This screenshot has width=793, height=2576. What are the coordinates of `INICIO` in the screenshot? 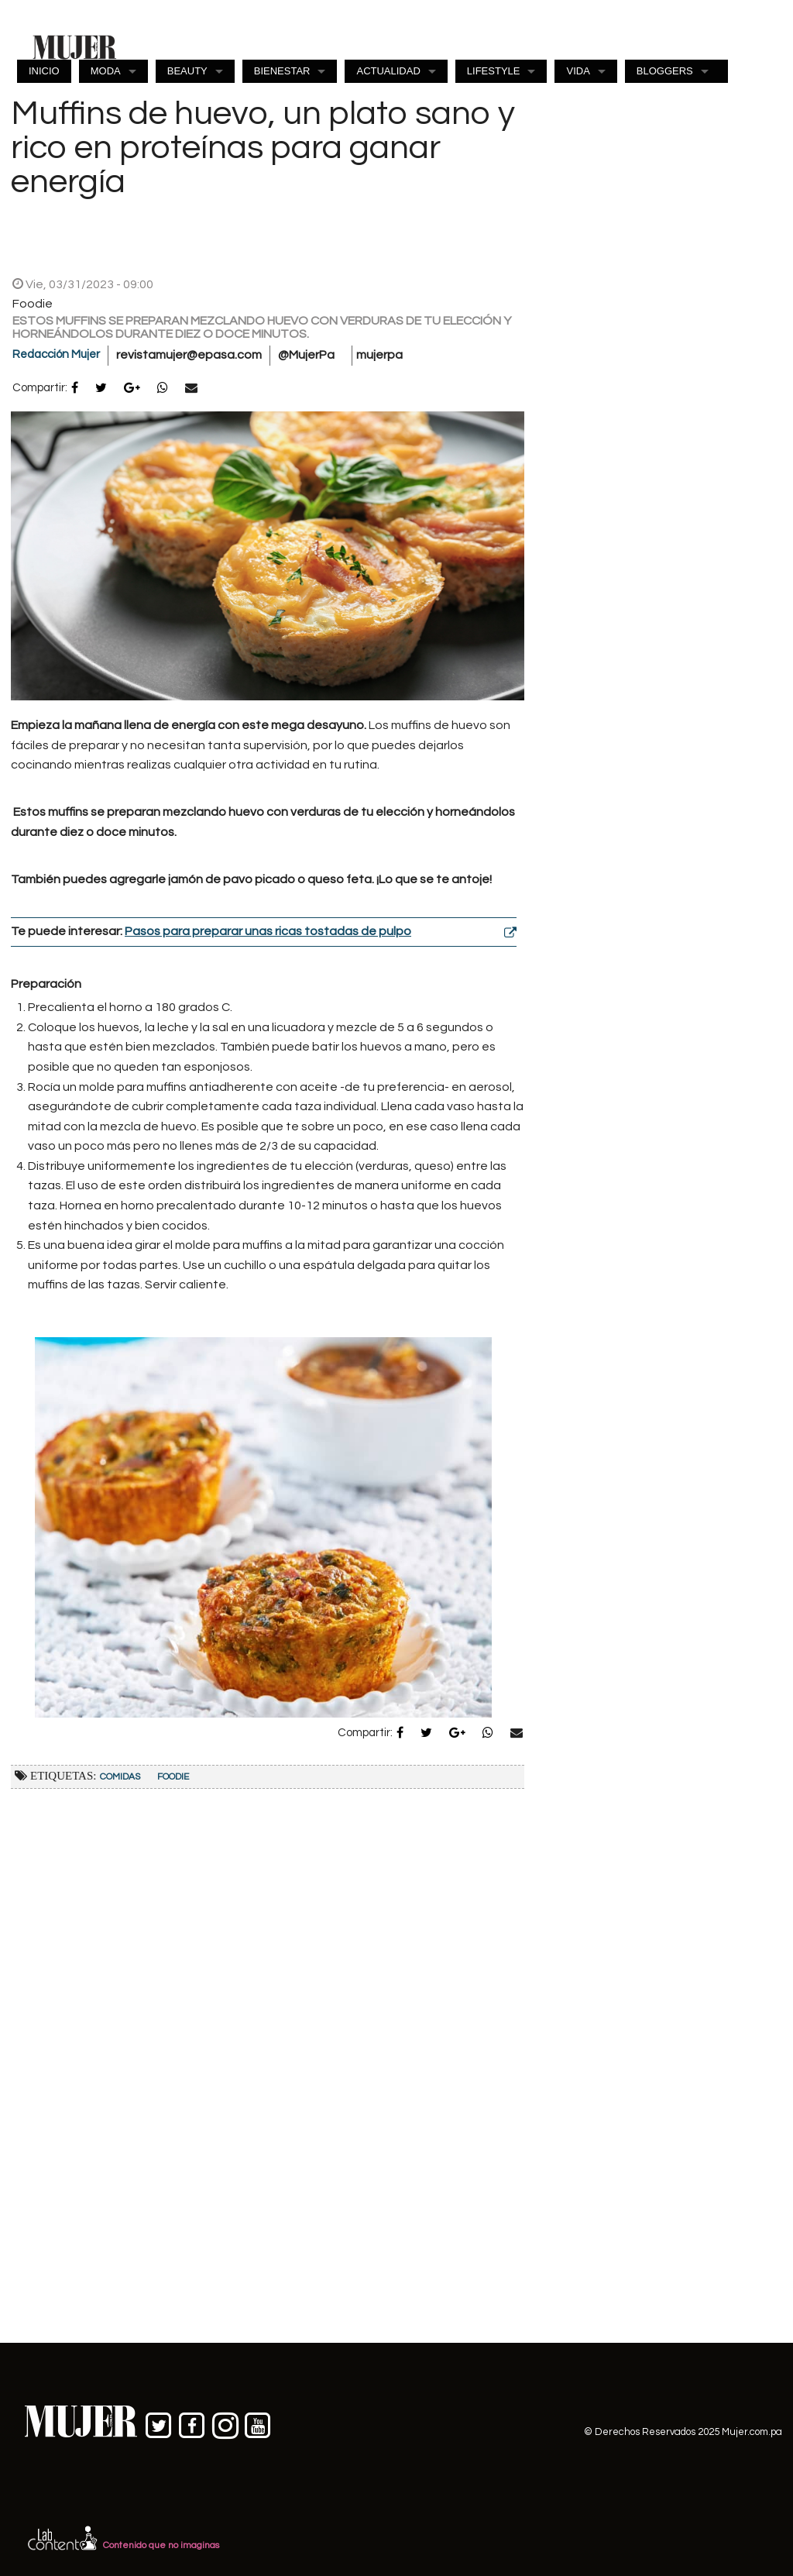 It's located at (44, 71).